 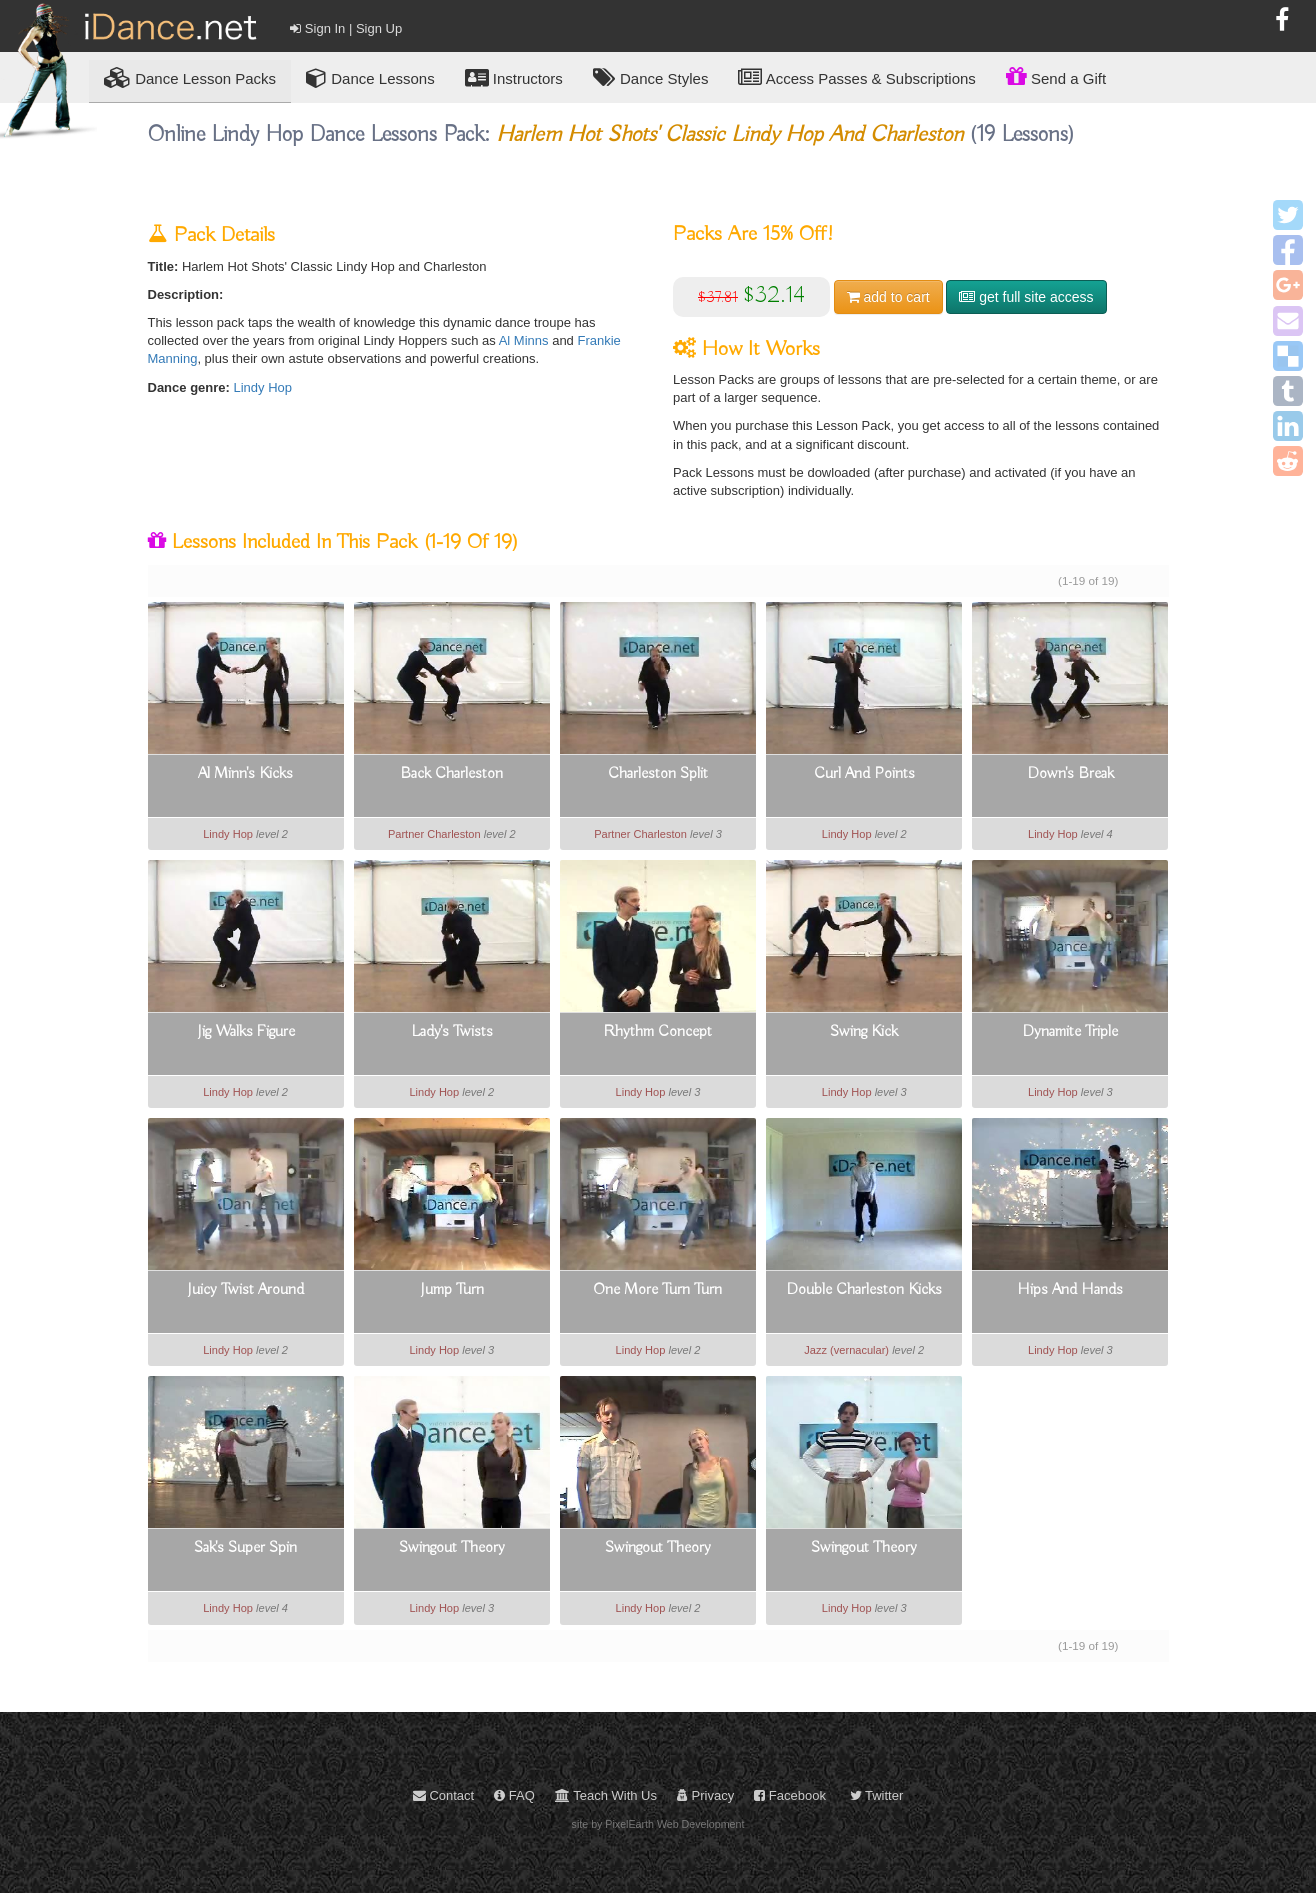 I want to click on Down's Break, so click(x=1070, y=774).